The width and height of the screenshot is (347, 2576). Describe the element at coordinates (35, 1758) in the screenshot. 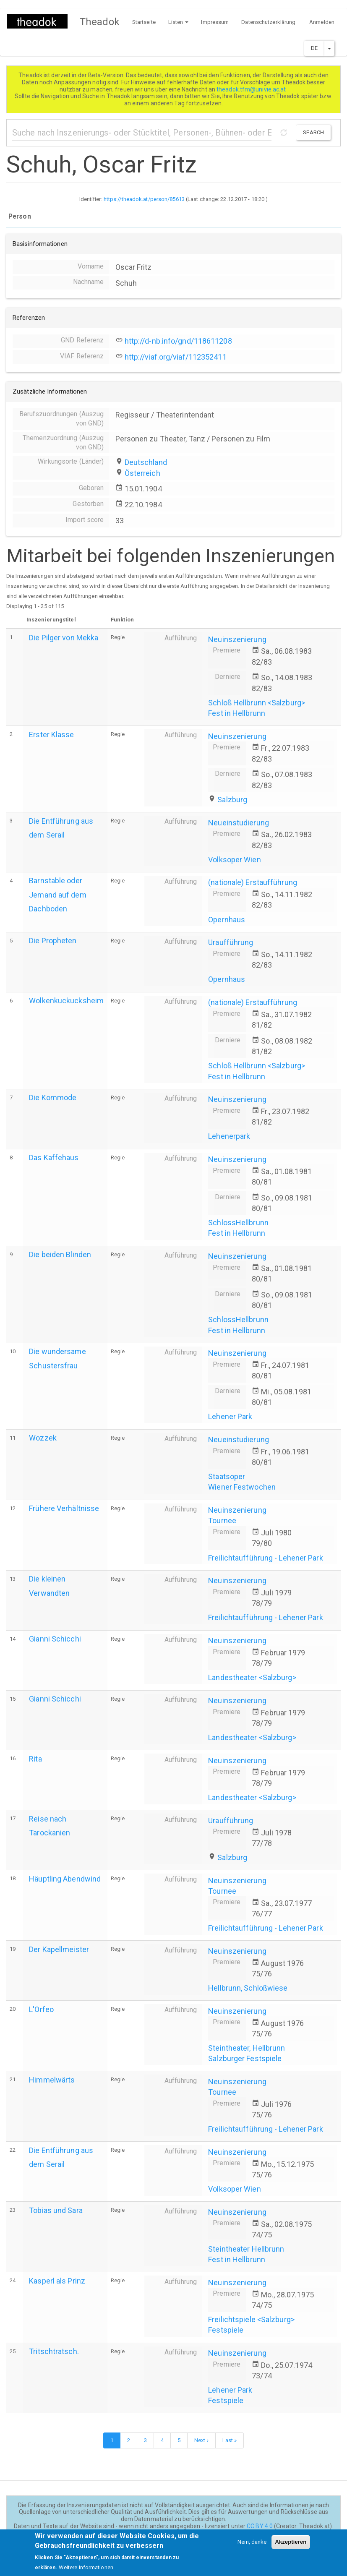

I see `Rita` at that location.